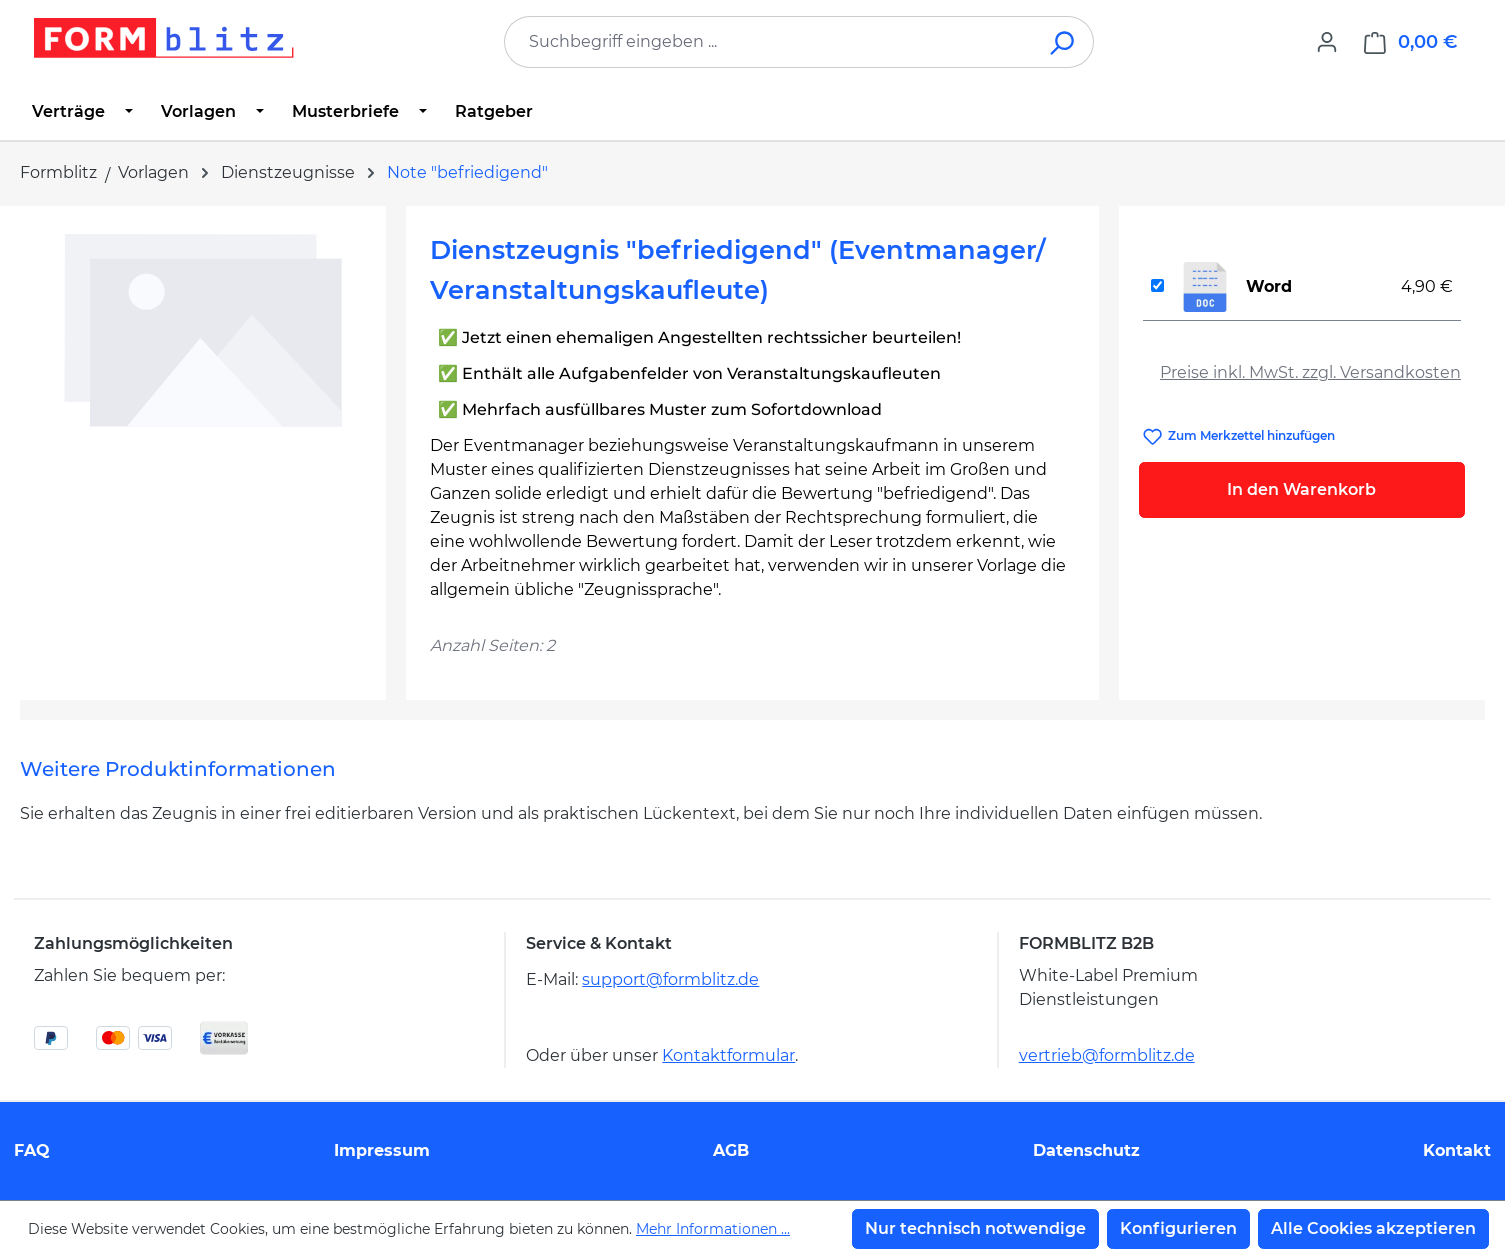  What do you see at coordinates (1301, 489) in the screenshot?
I see `In den Warenkorb` at bounding box center [1301, 489].